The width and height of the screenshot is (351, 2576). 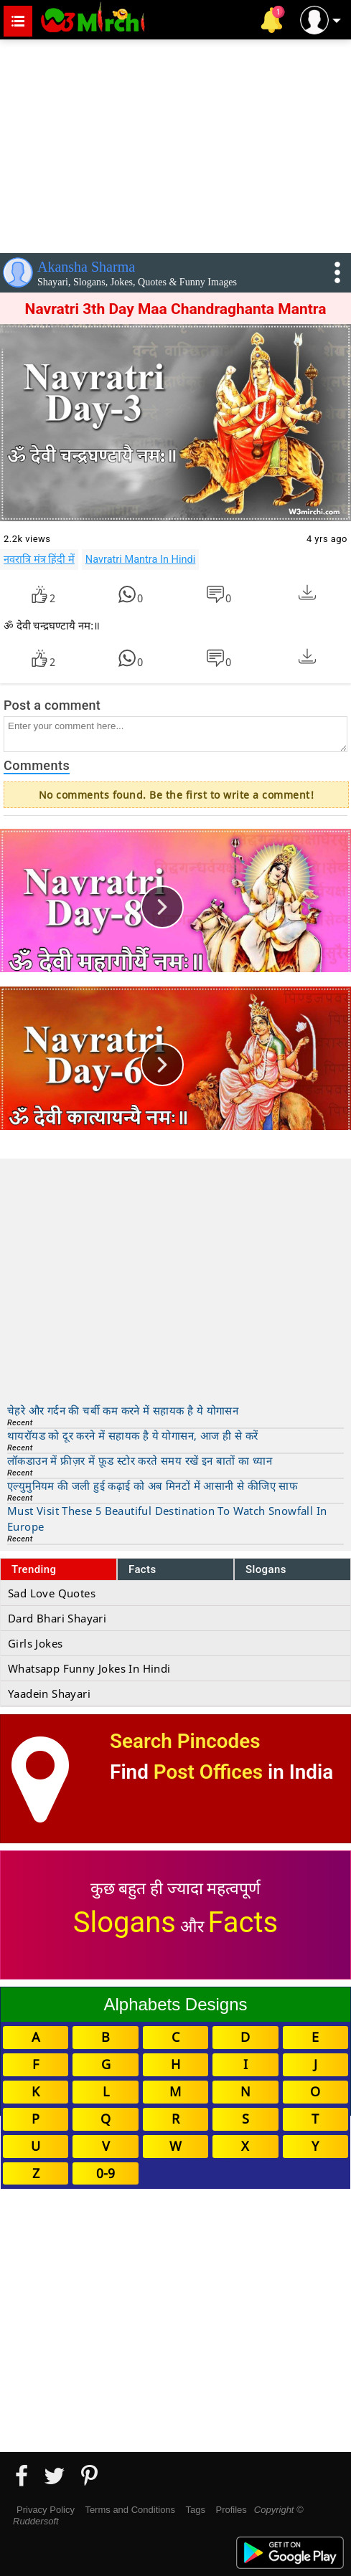 I want to click on [Advertisement], so click(x=175, y=143).